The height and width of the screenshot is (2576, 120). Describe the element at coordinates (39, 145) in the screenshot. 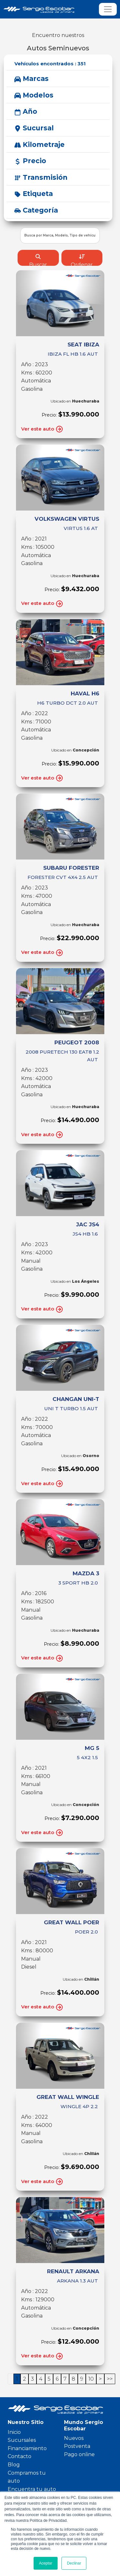

I see `Kilometraje [button]` at that location.